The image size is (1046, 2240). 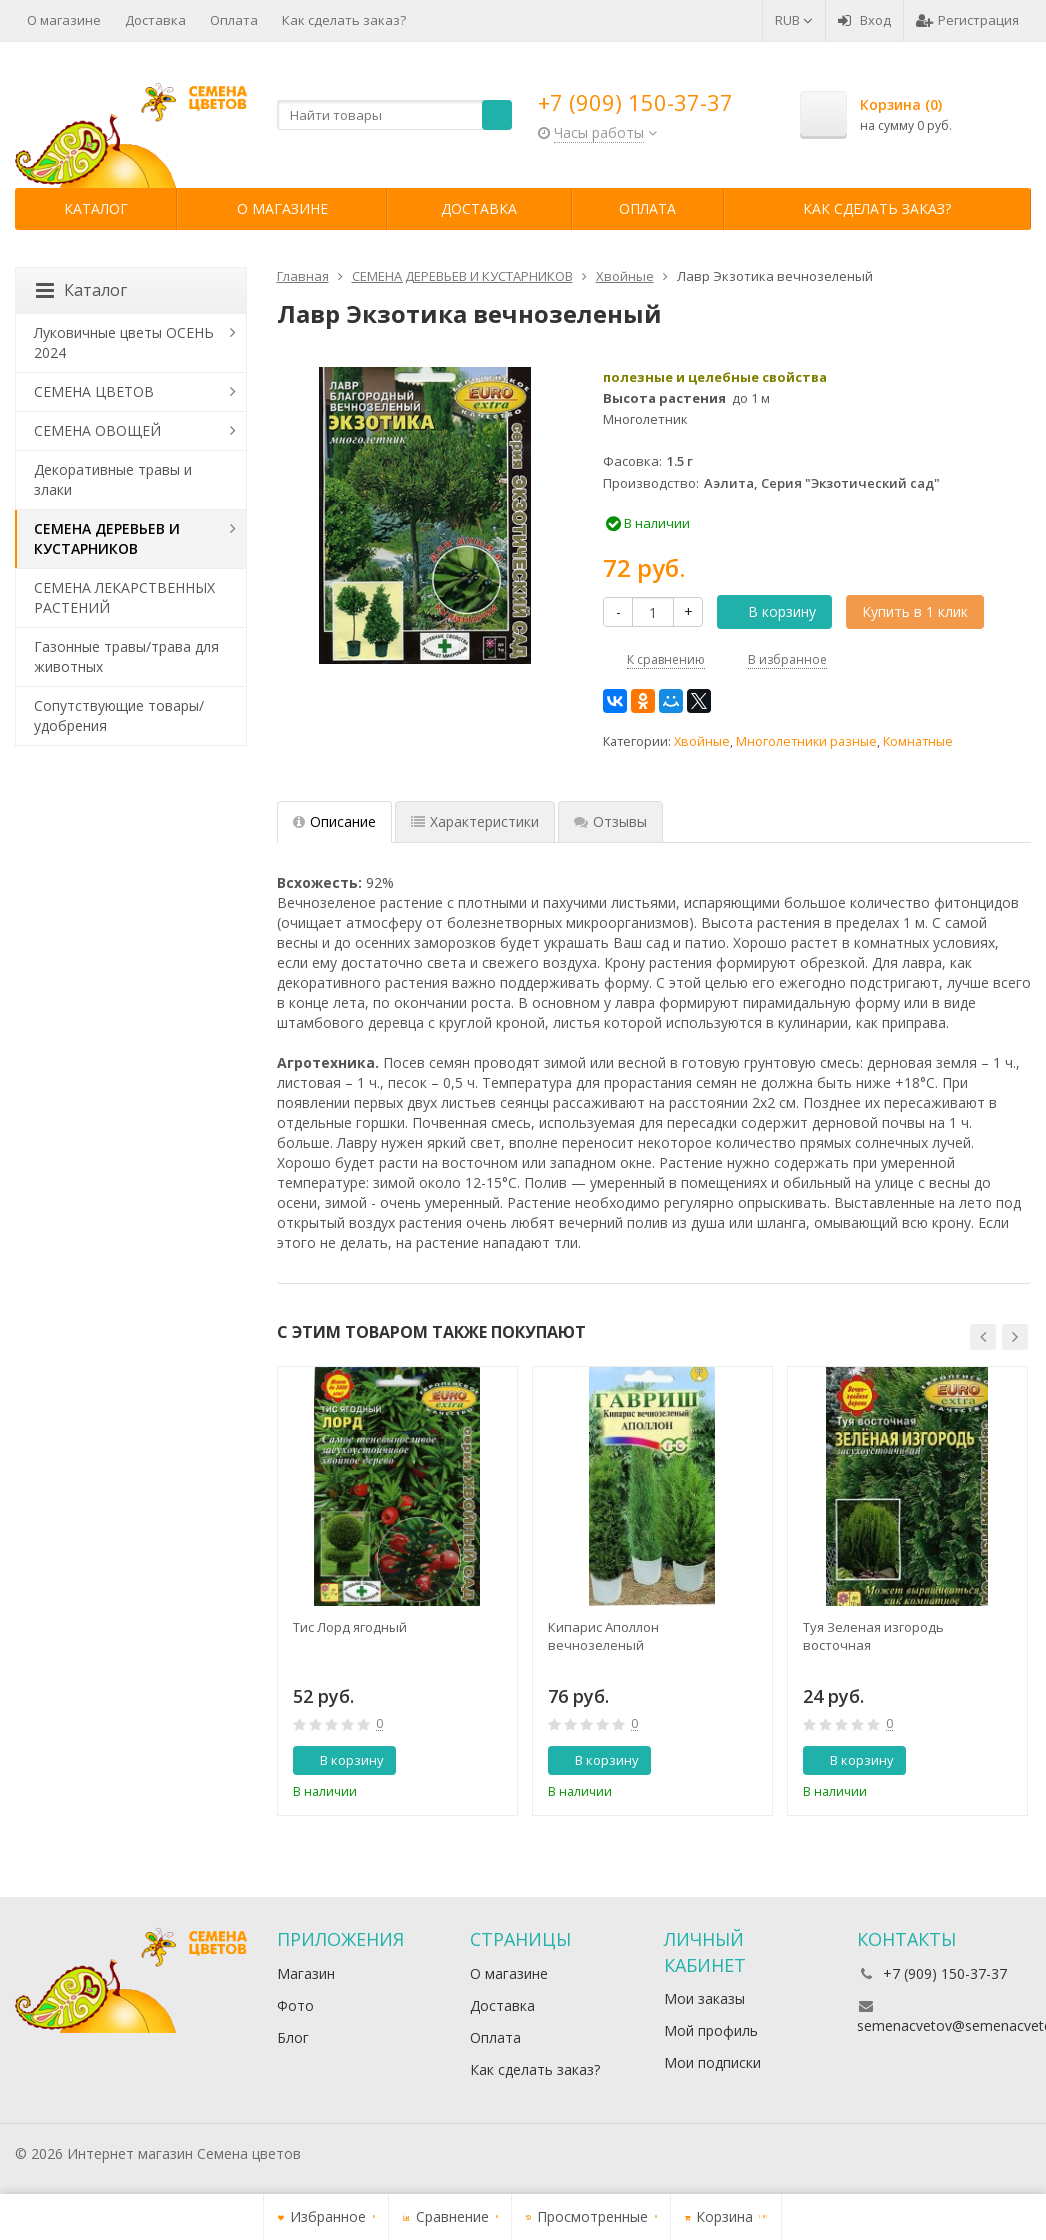 I want to click on Отзывы [tab], so click(x=610, y=821).